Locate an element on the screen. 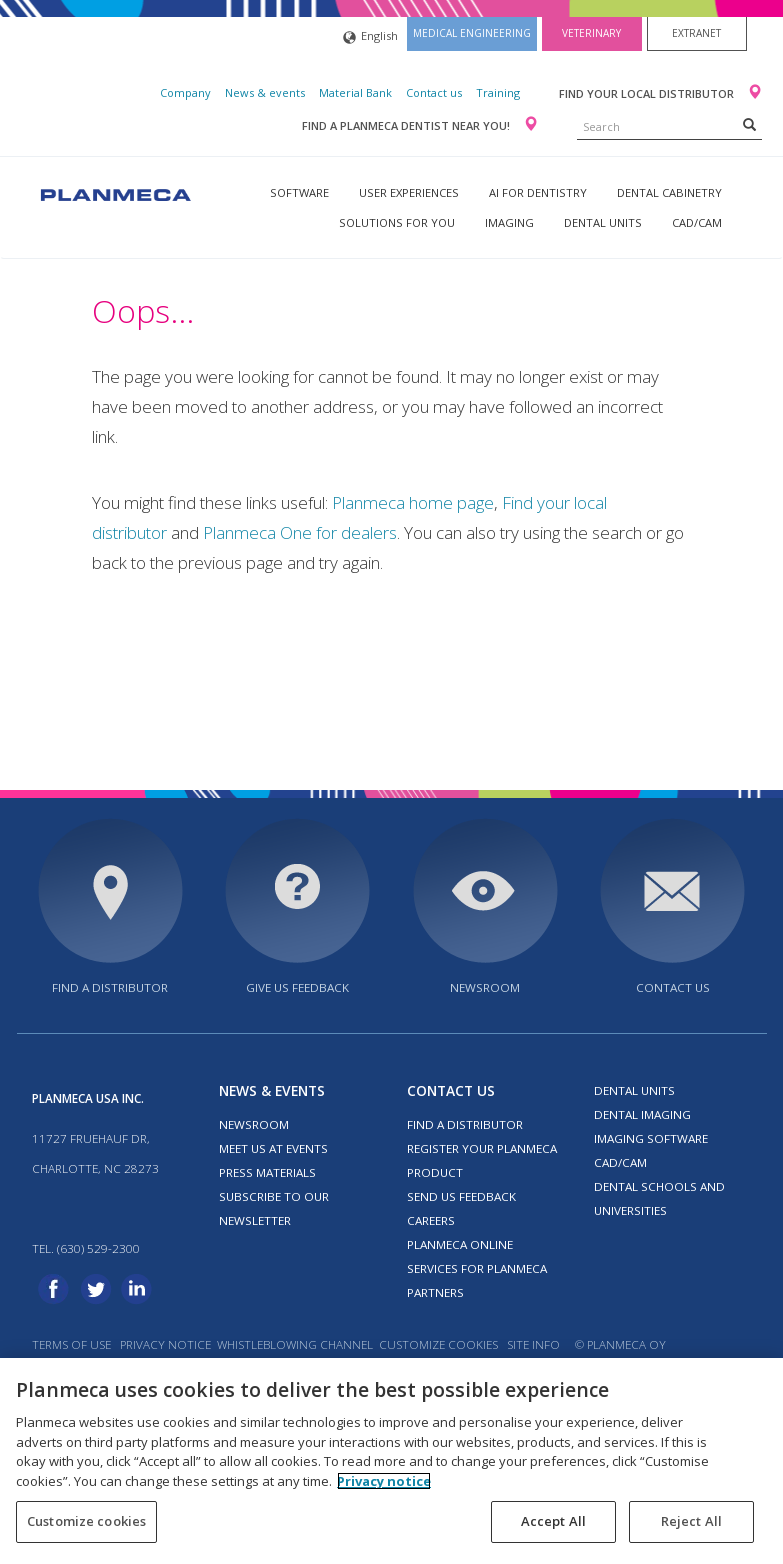  Software is located at coordinates (299, 192).